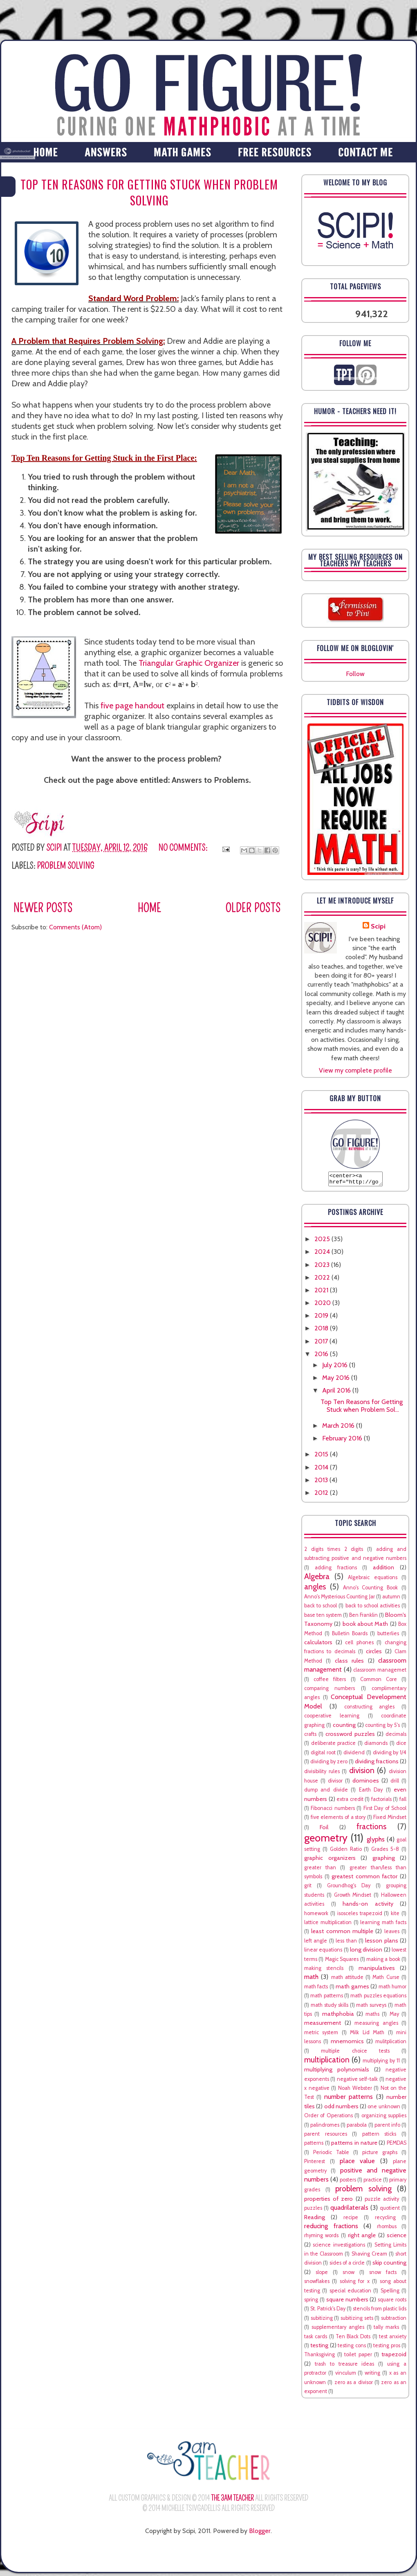 The image size is (417, 2576). Describe the element at coordinates (363, 1617) in the screenshot. I see `Ben Franklin` at that location.